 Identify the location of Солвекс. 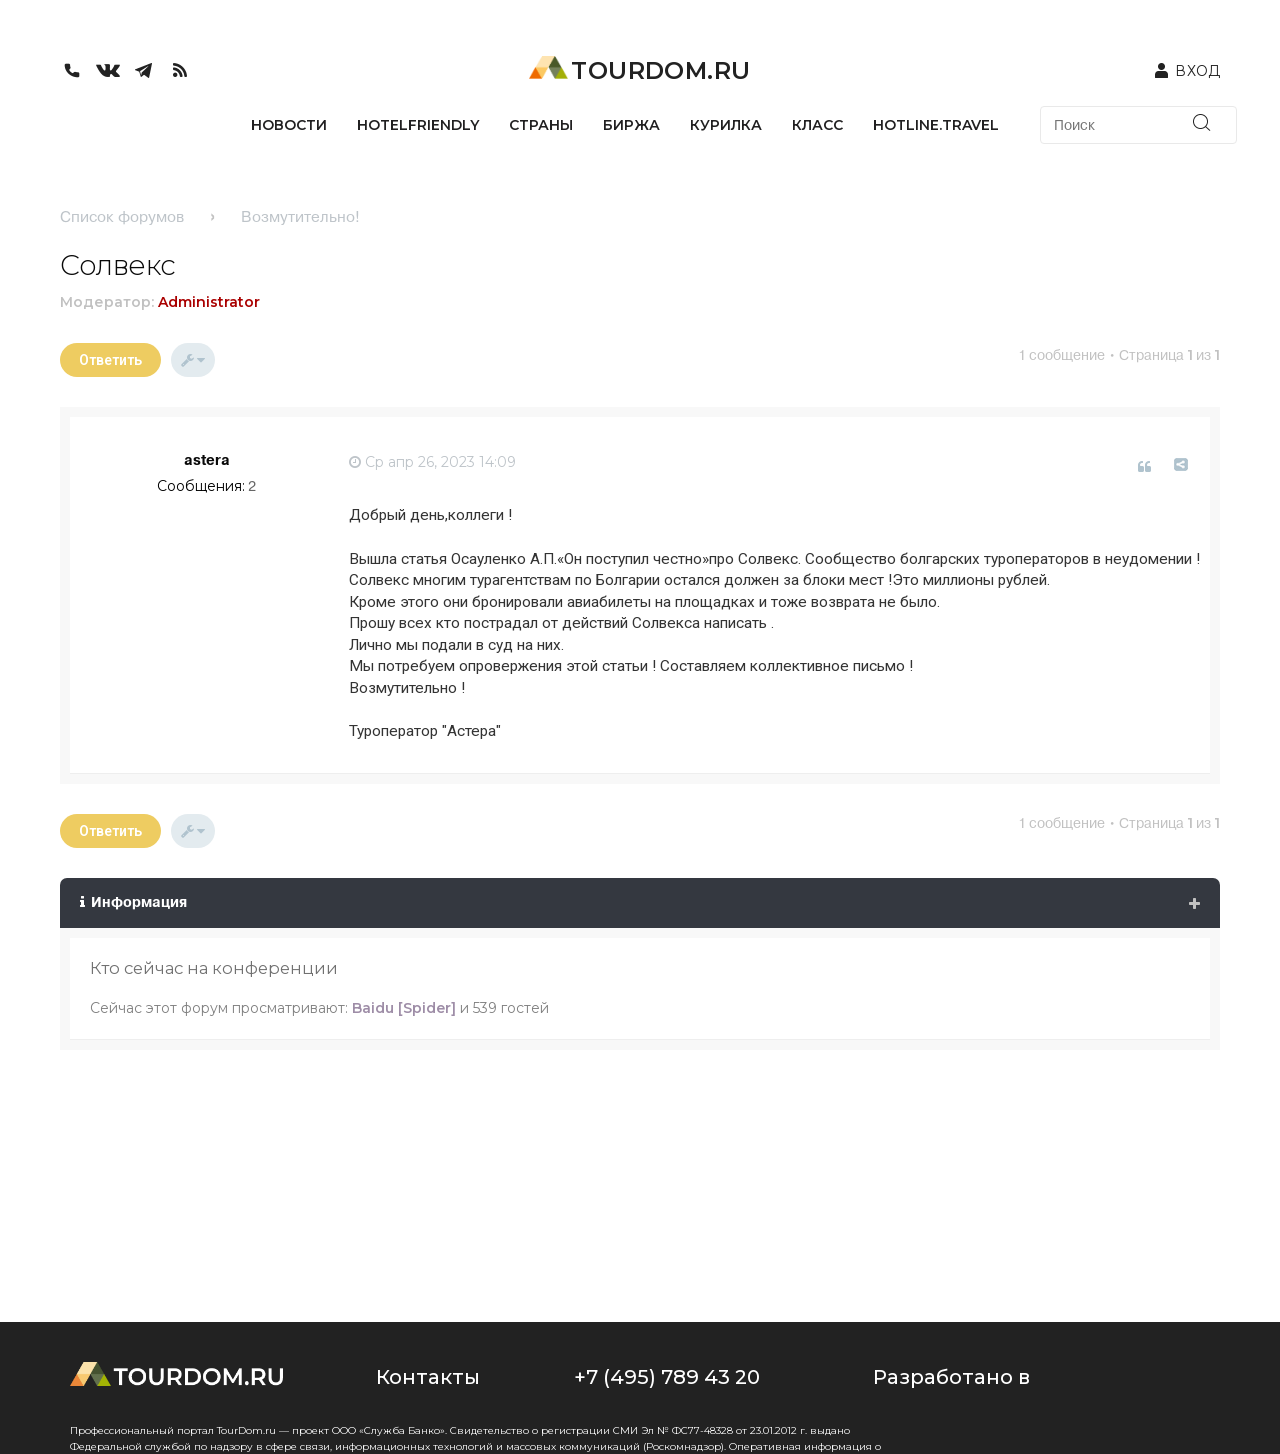
(118, 265).